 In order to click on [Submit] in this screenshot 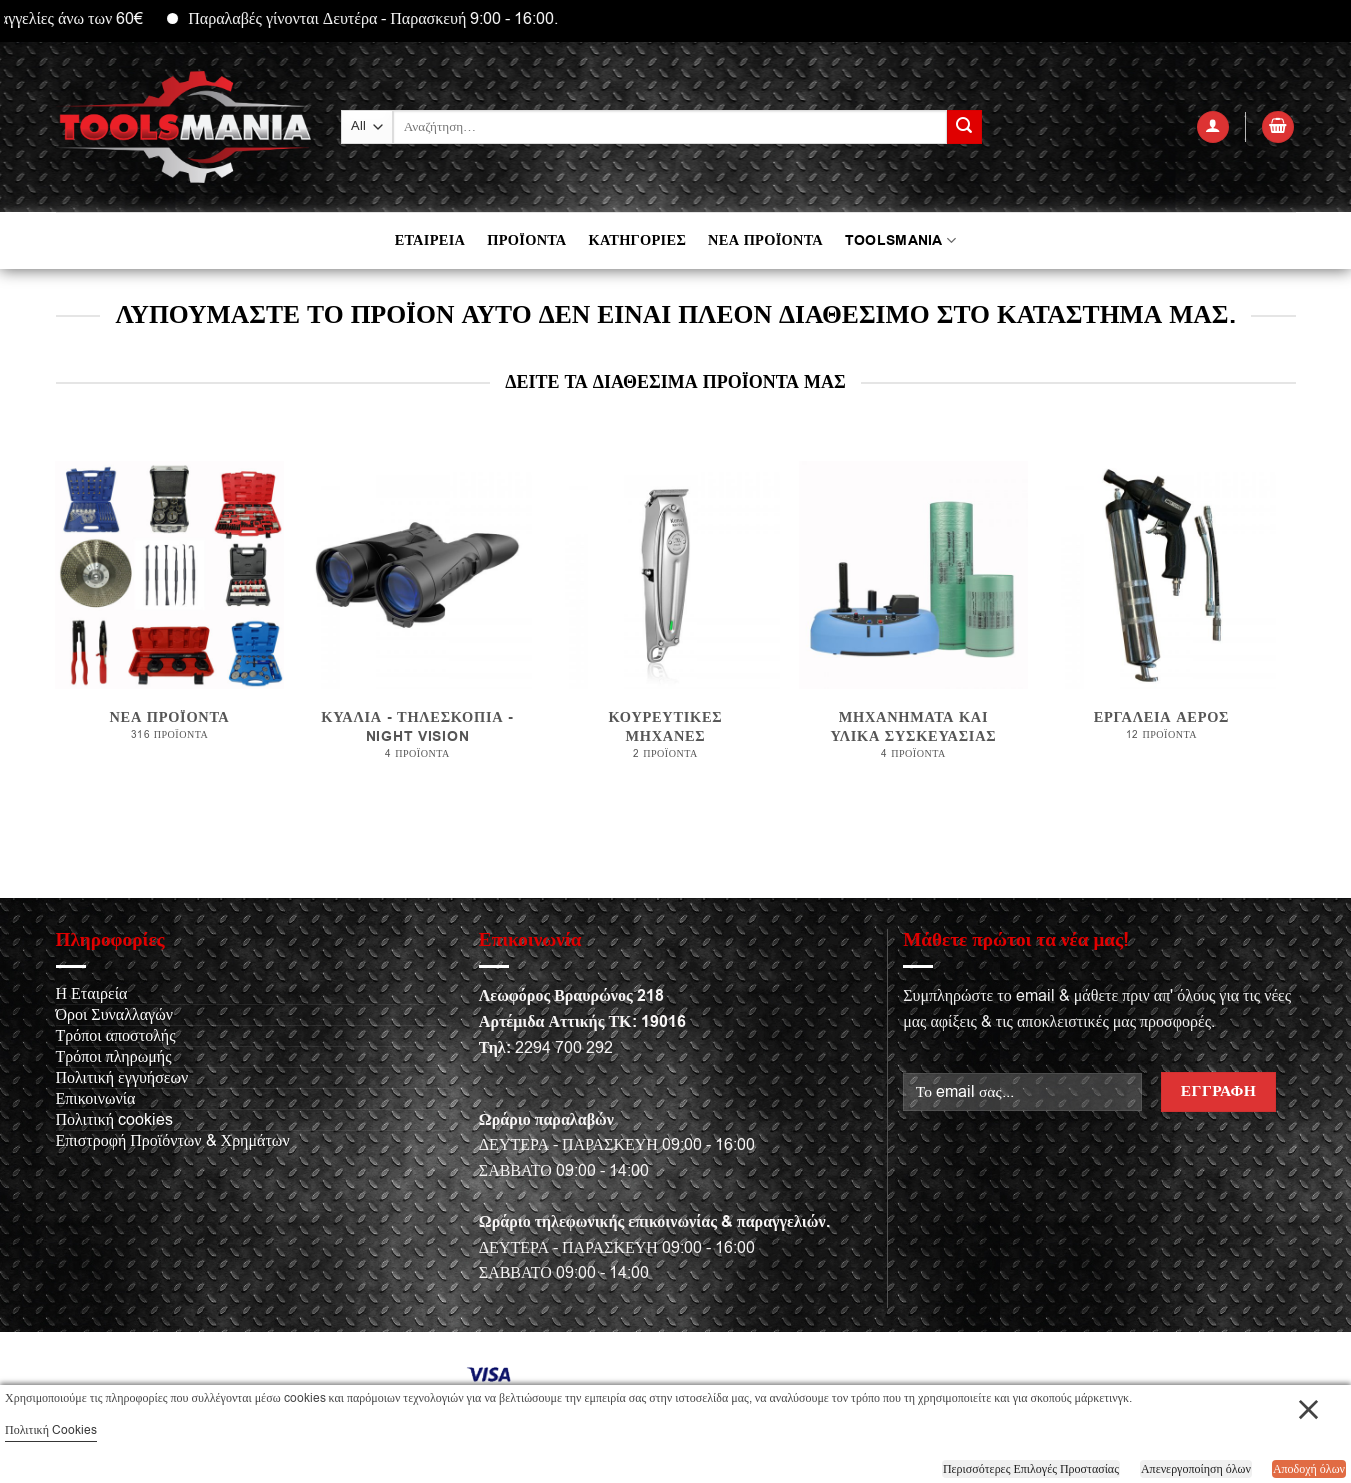, I will do `click(964, 127)`.